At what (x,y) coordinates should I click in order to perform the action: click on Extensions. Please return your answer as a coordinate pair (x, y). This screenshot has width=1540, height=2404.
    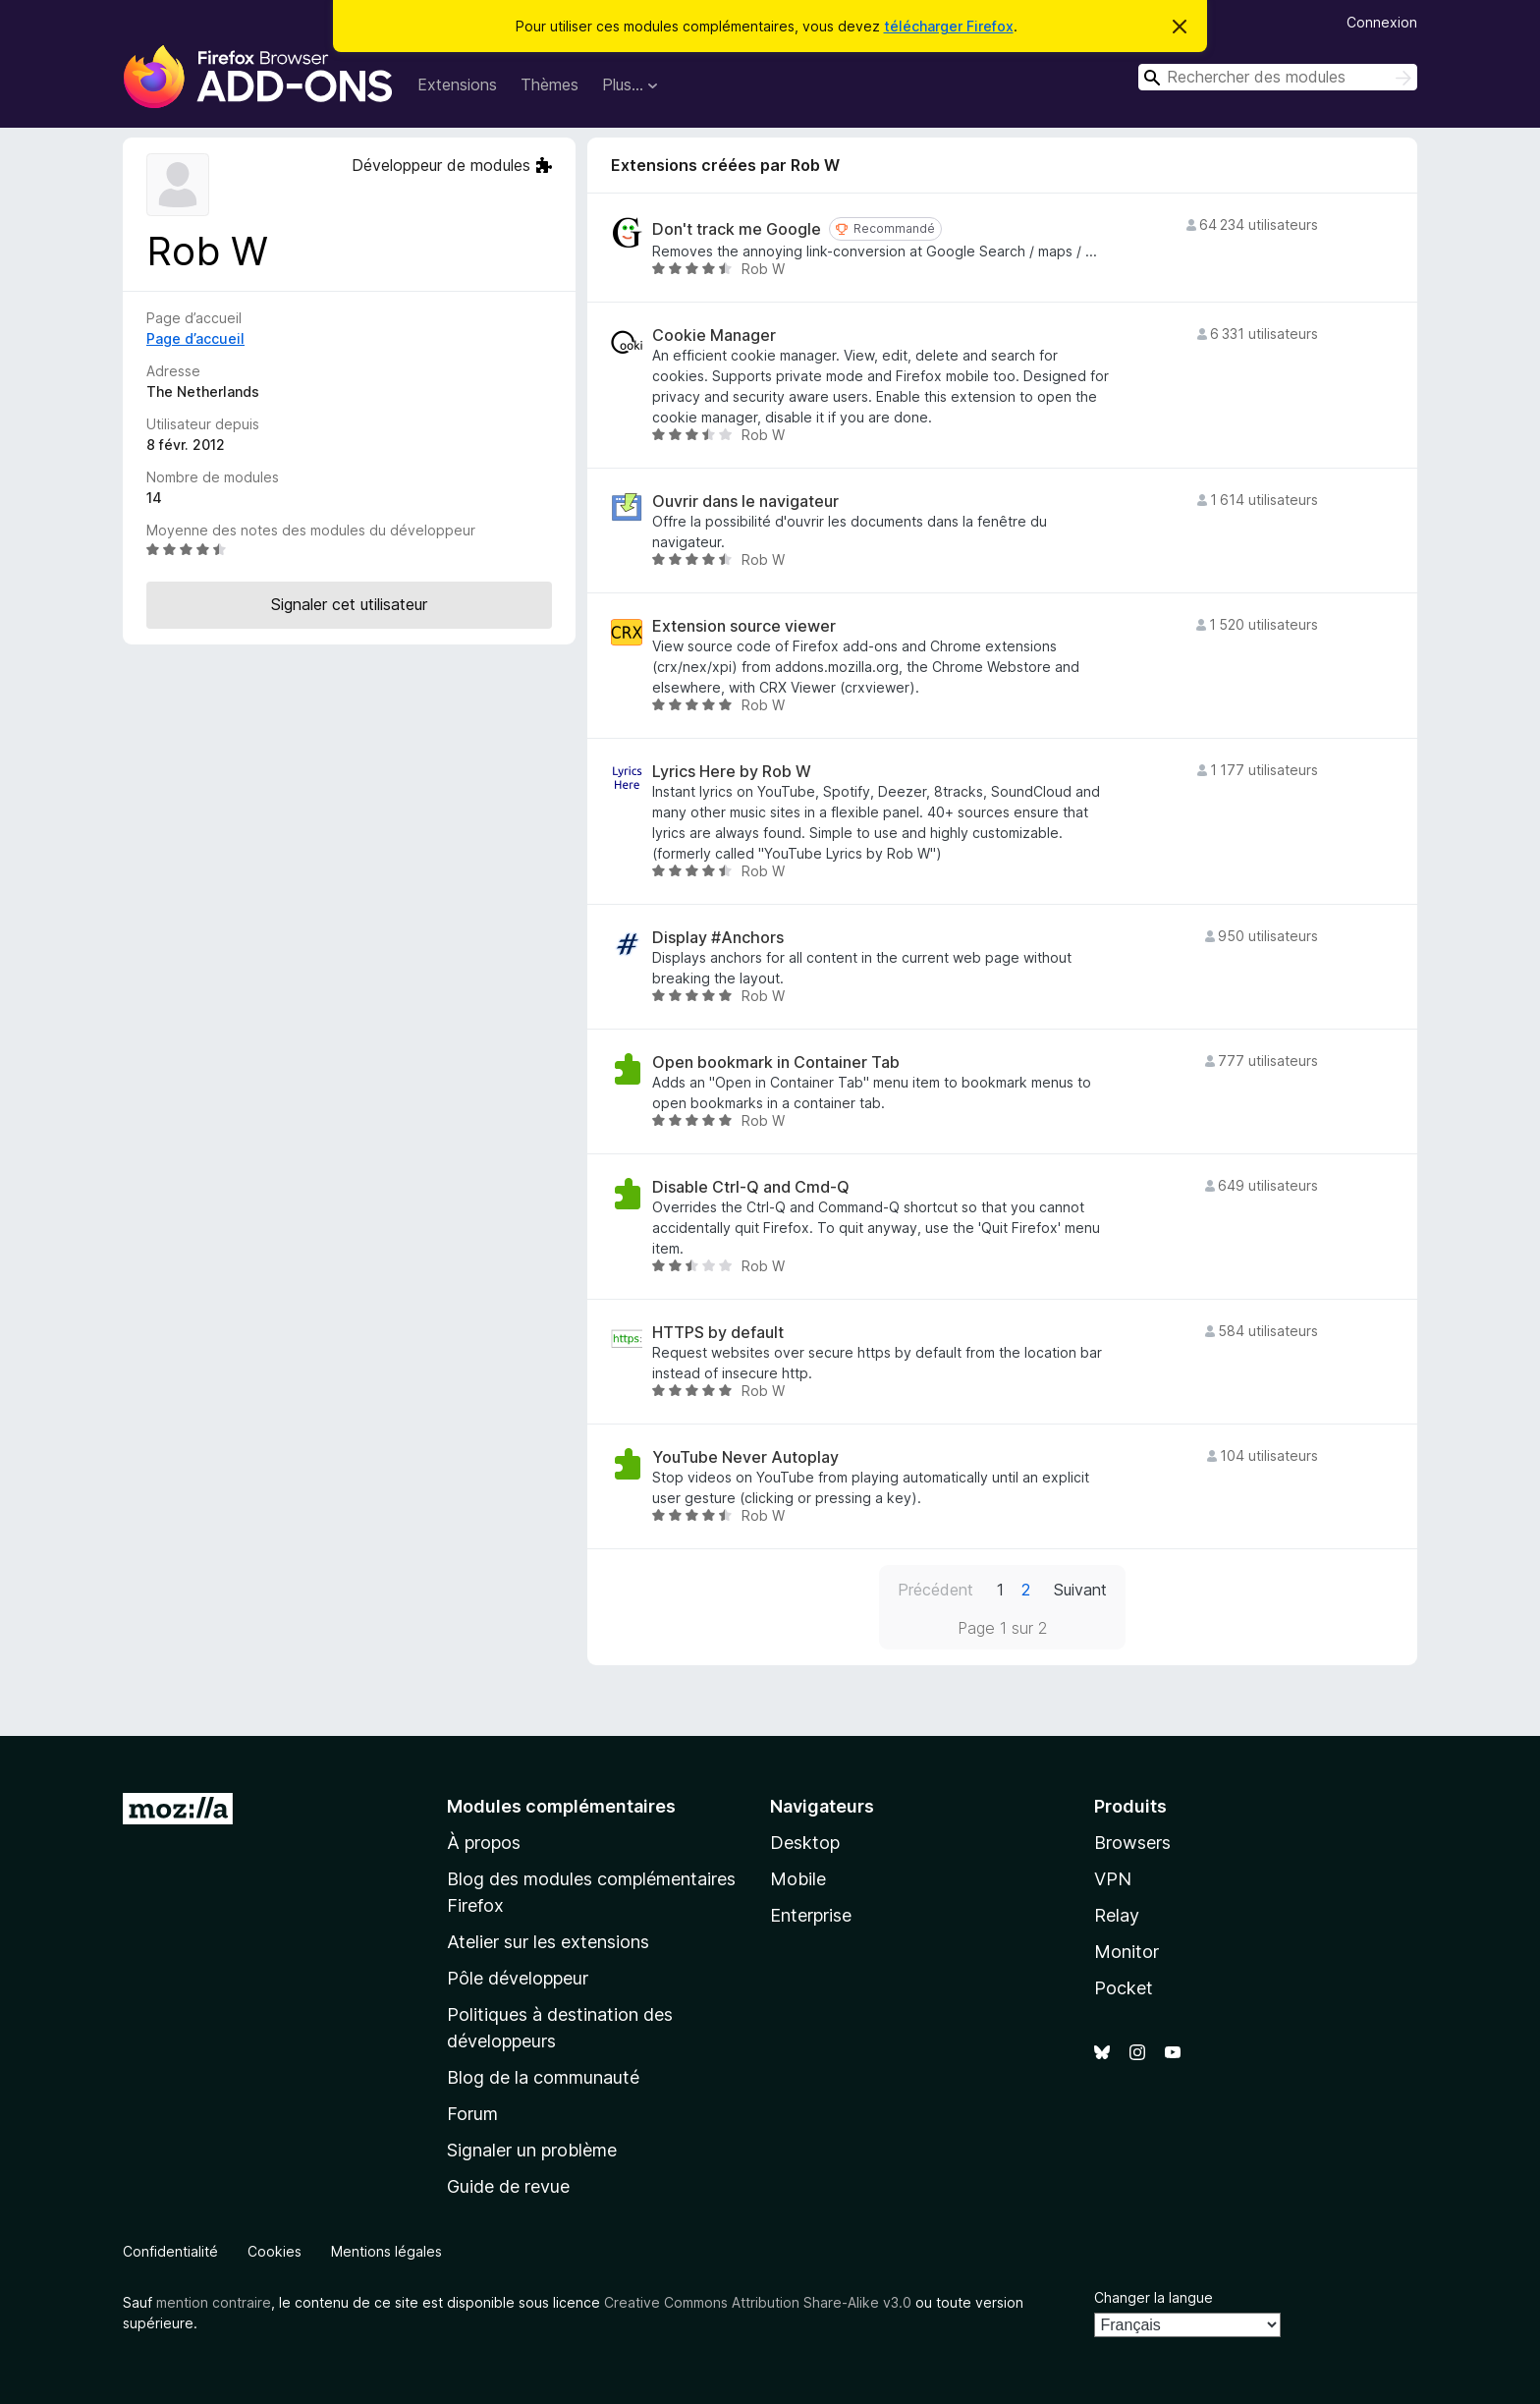
    Looking at the image, I should click on (457, 84).